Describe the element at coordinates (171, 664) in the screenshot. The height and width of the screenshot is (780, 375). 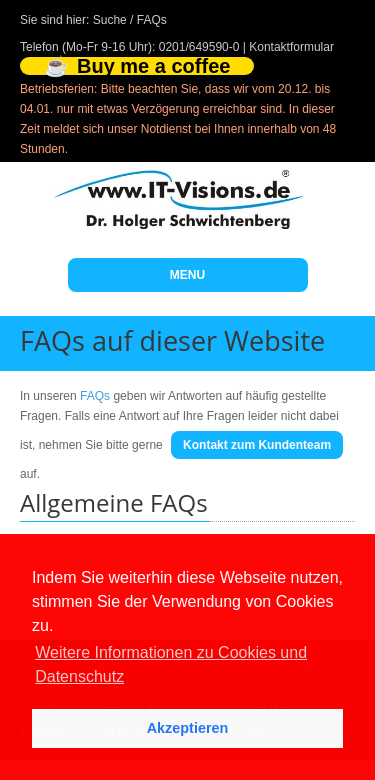
I see `Weitere Informationen zu Cookies und Datenschutz [button]` at that location.